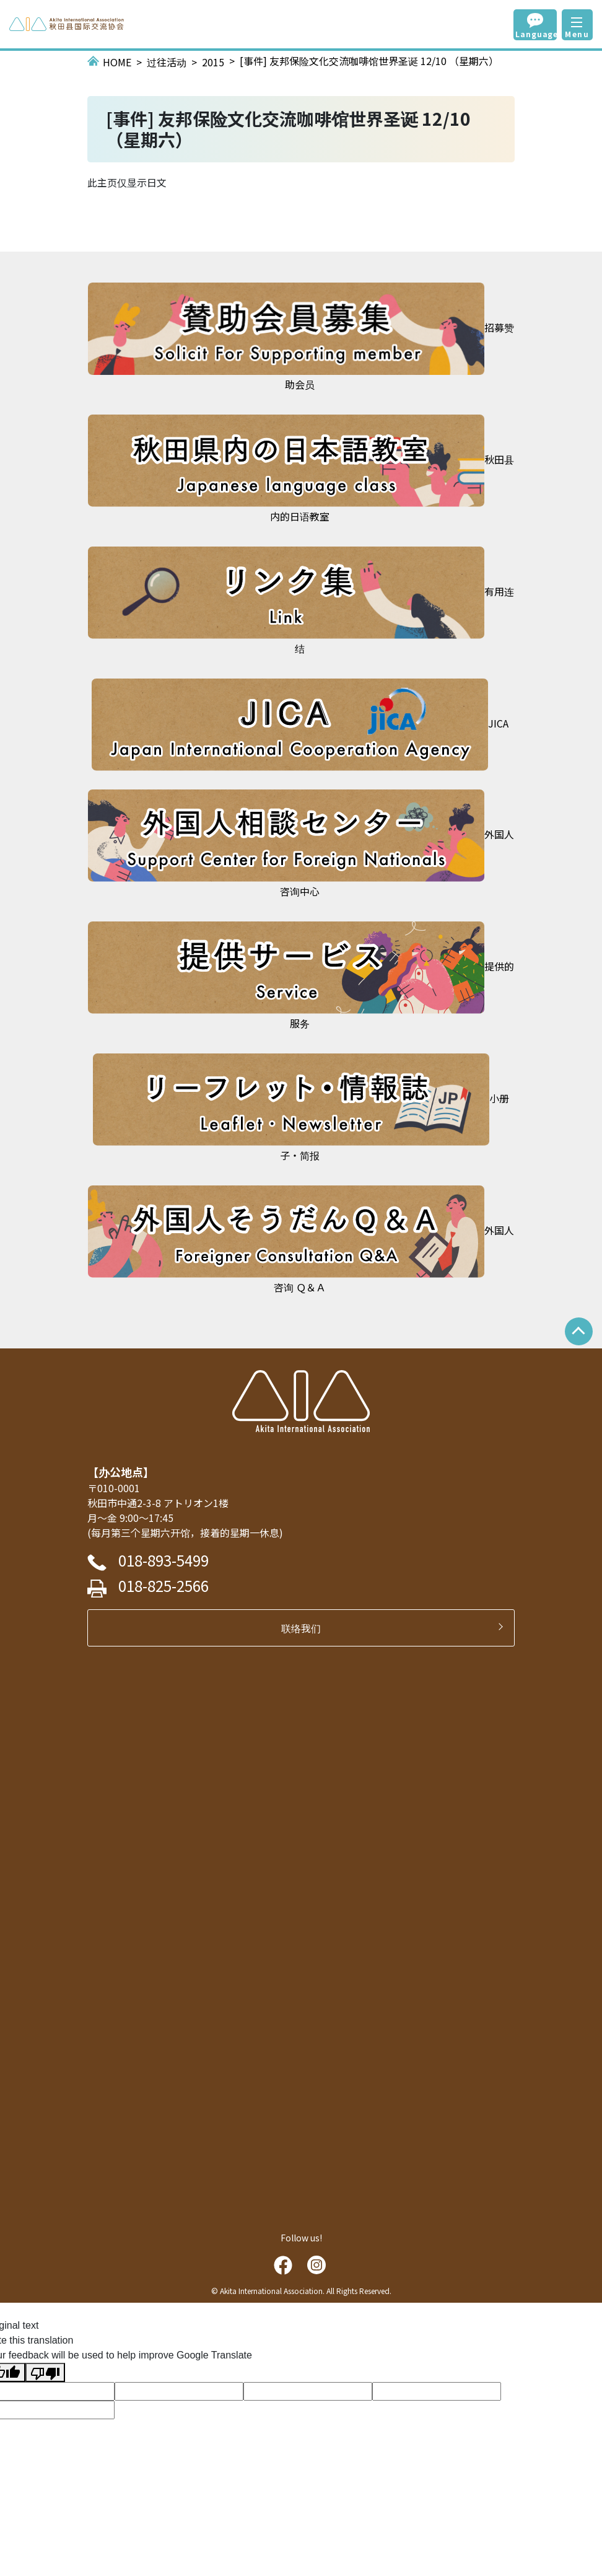  I want to click on 过往活动, so click(166, 62).